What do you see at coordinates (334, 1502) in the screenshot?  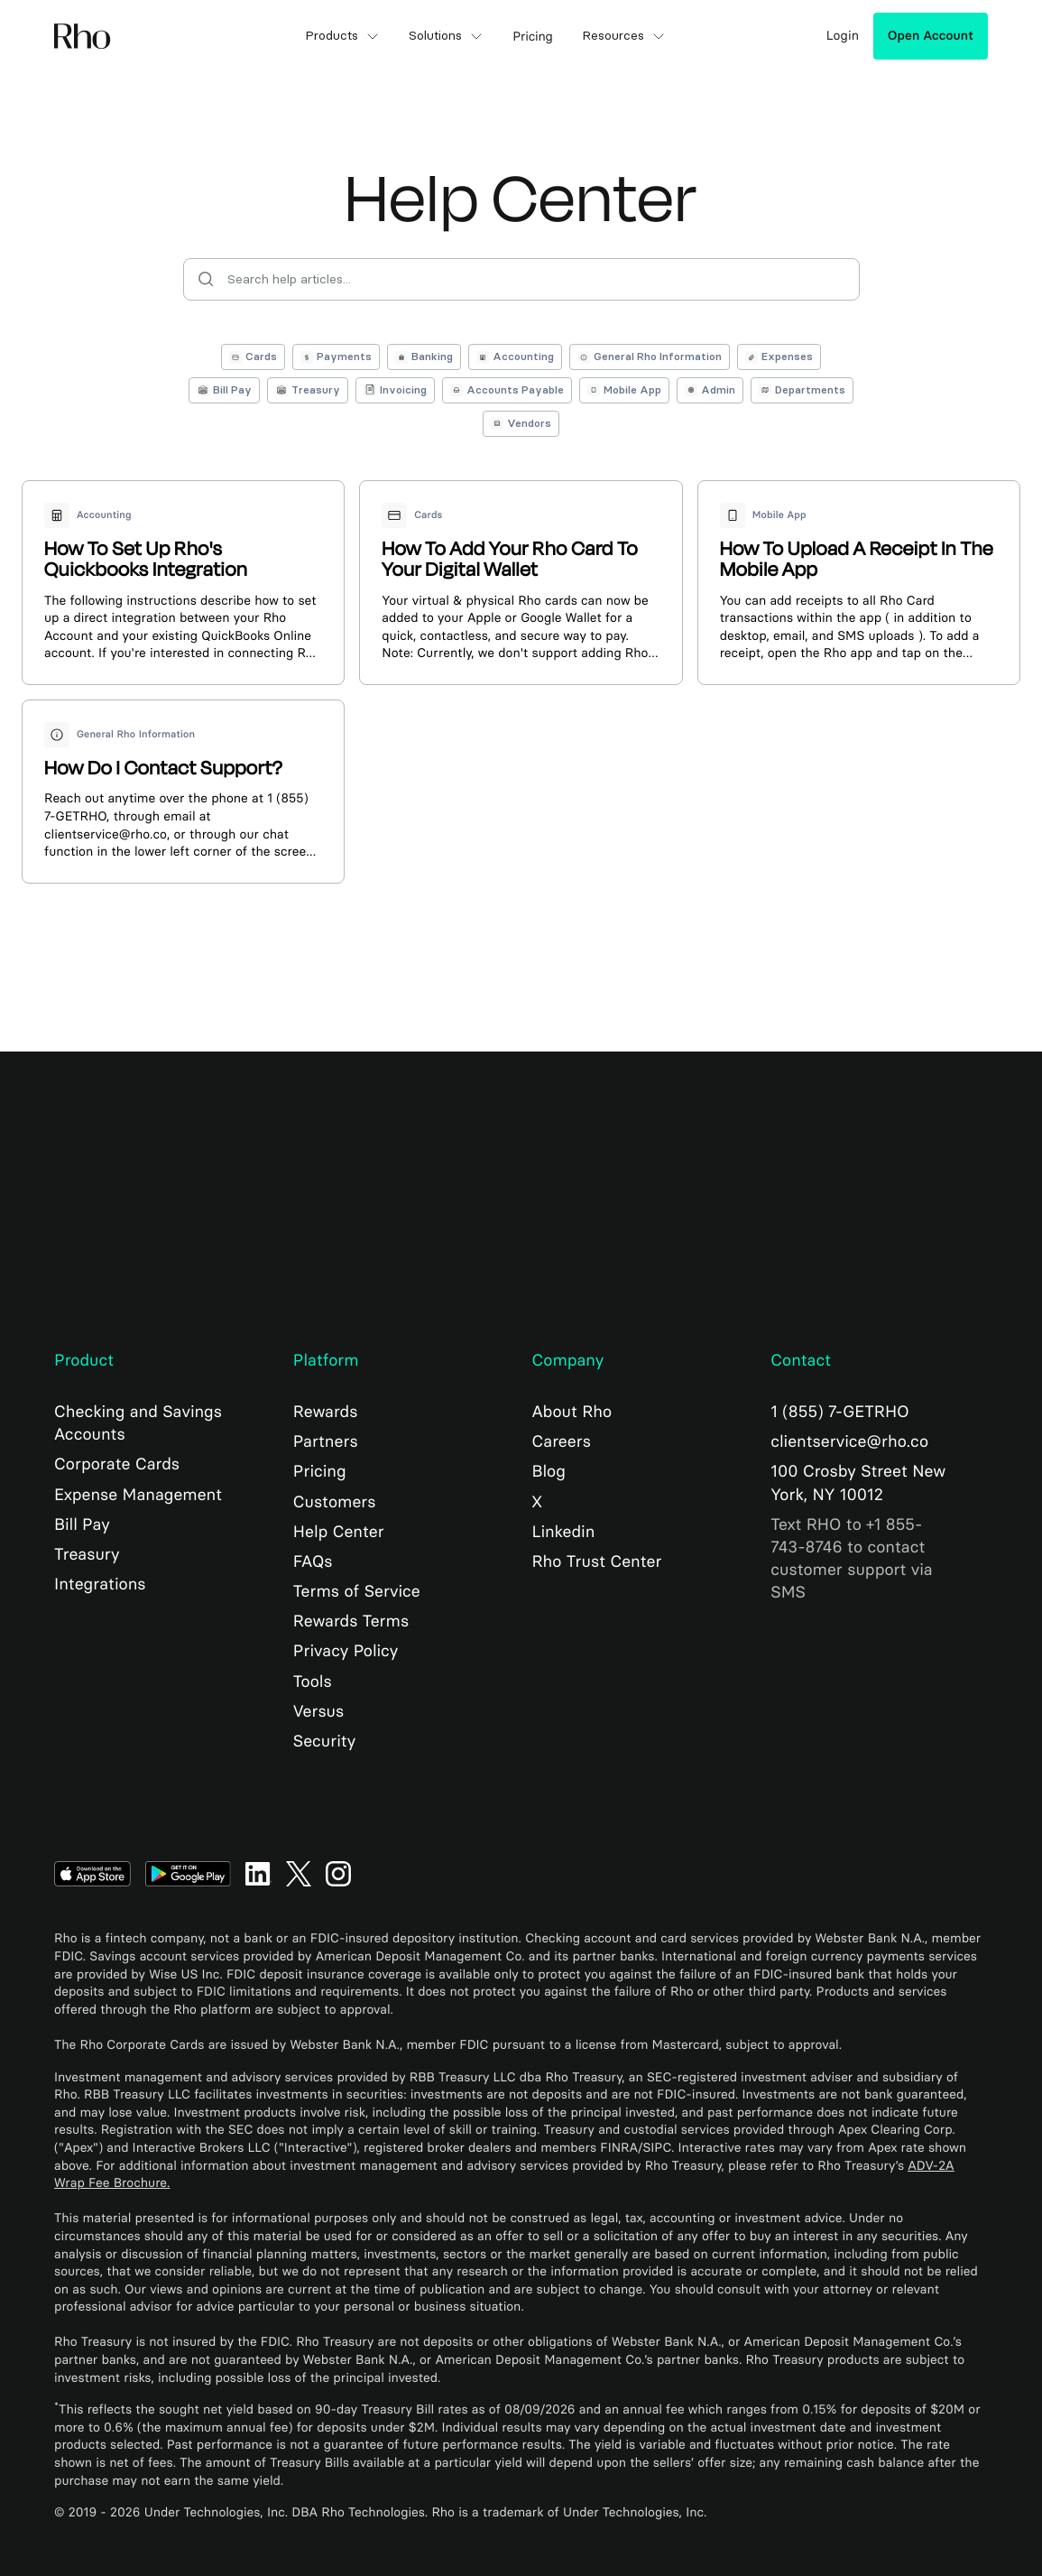 I see `Customers` at bounding box center [334, 1502].